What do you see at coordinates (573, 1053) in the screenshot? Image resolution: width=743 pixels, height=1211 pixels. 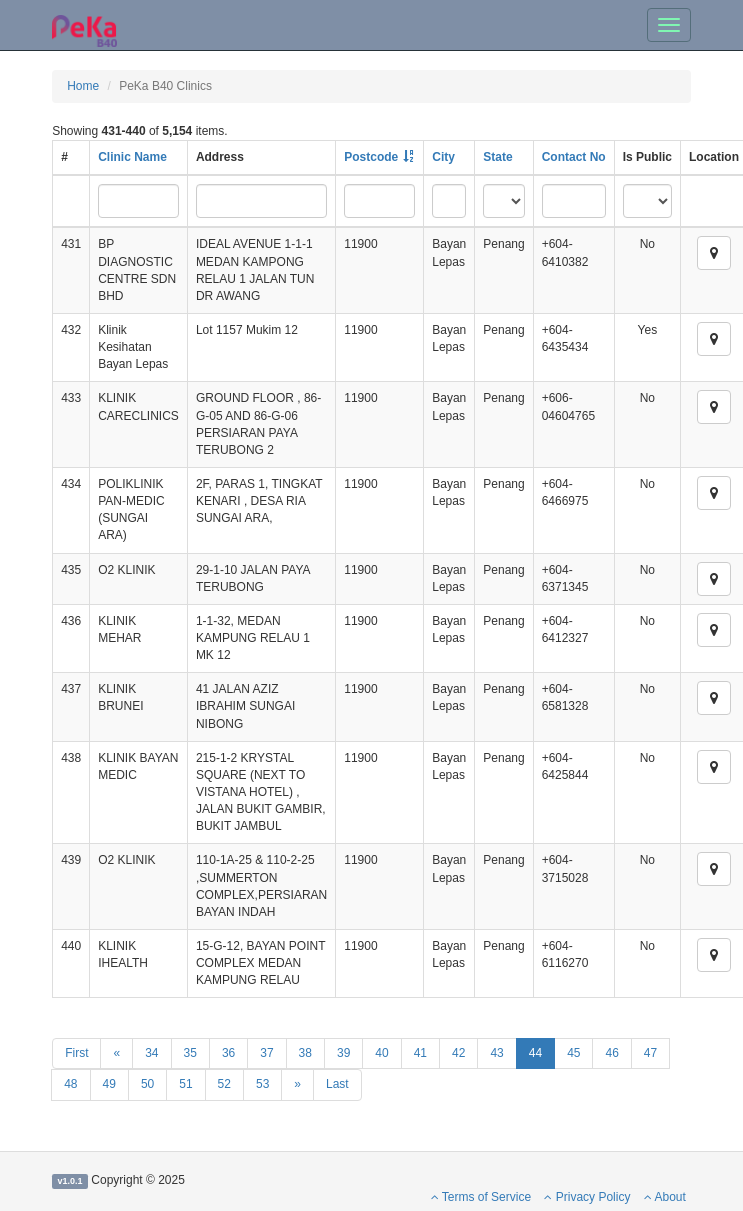 I see `45` at bounding box center [573, 1053].